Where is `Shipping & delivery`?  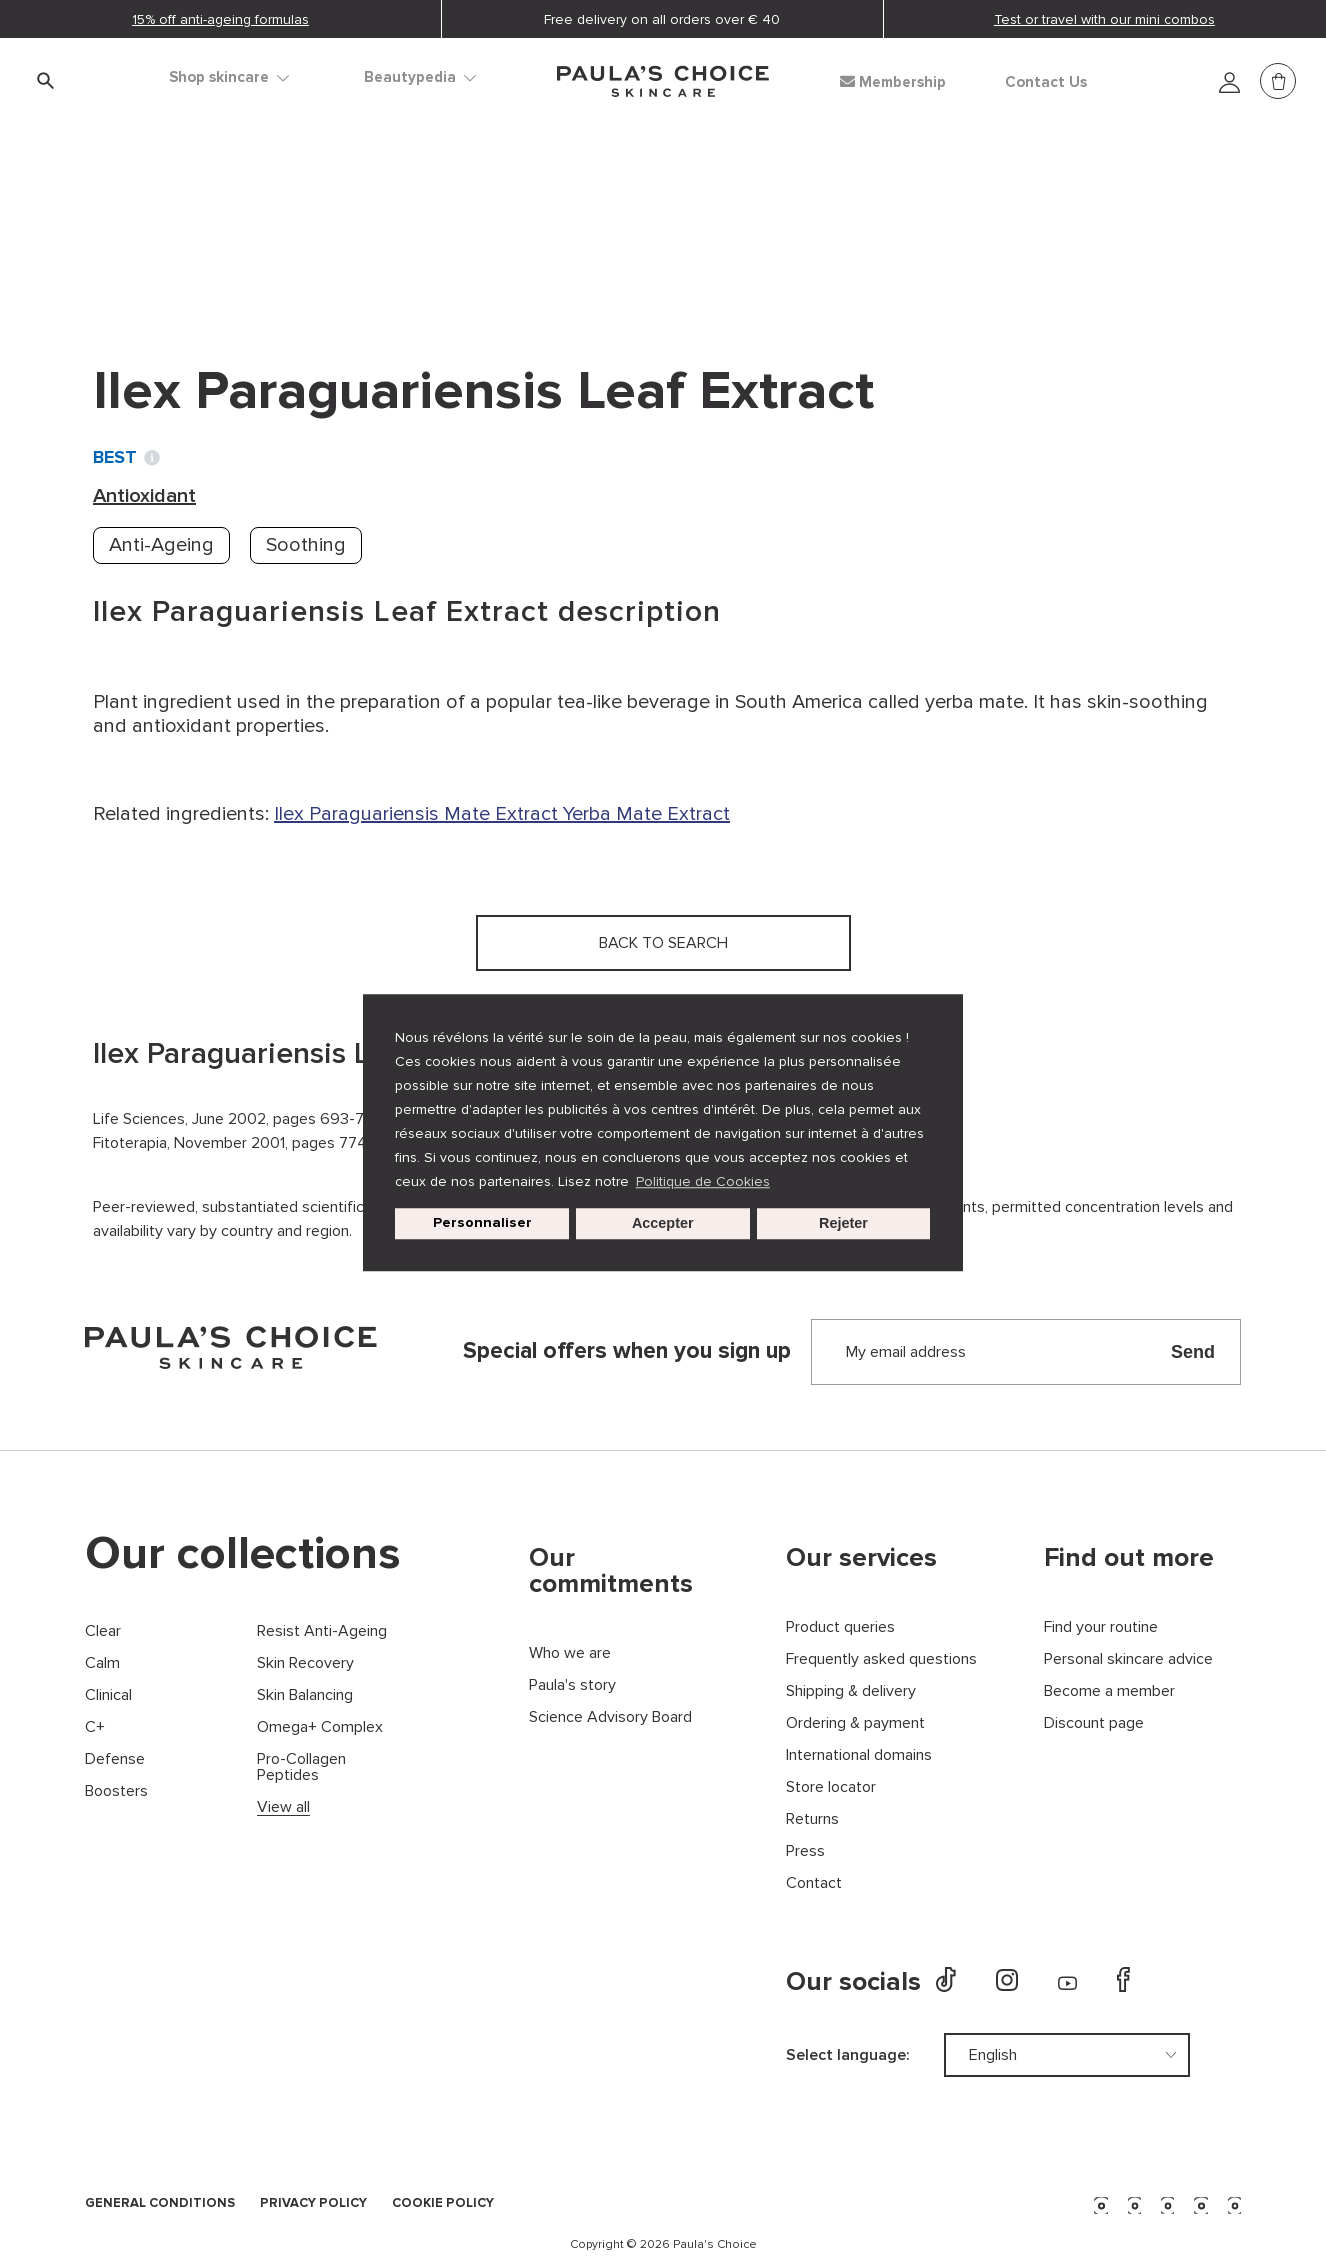
Shipping & delivery is located at coordinates (851, 1691).